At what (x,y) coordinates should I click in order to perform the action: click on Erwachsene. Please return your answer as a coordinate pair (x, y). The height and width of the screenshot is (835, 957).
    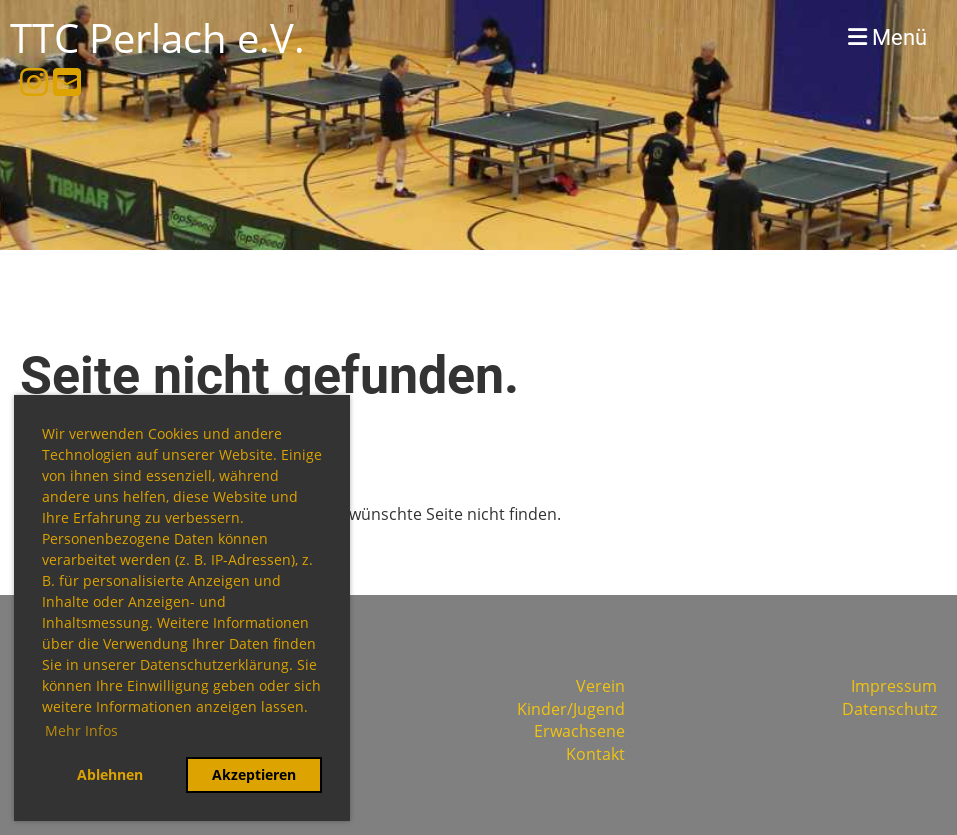
    Looking at the image, I should click on (579, 731).